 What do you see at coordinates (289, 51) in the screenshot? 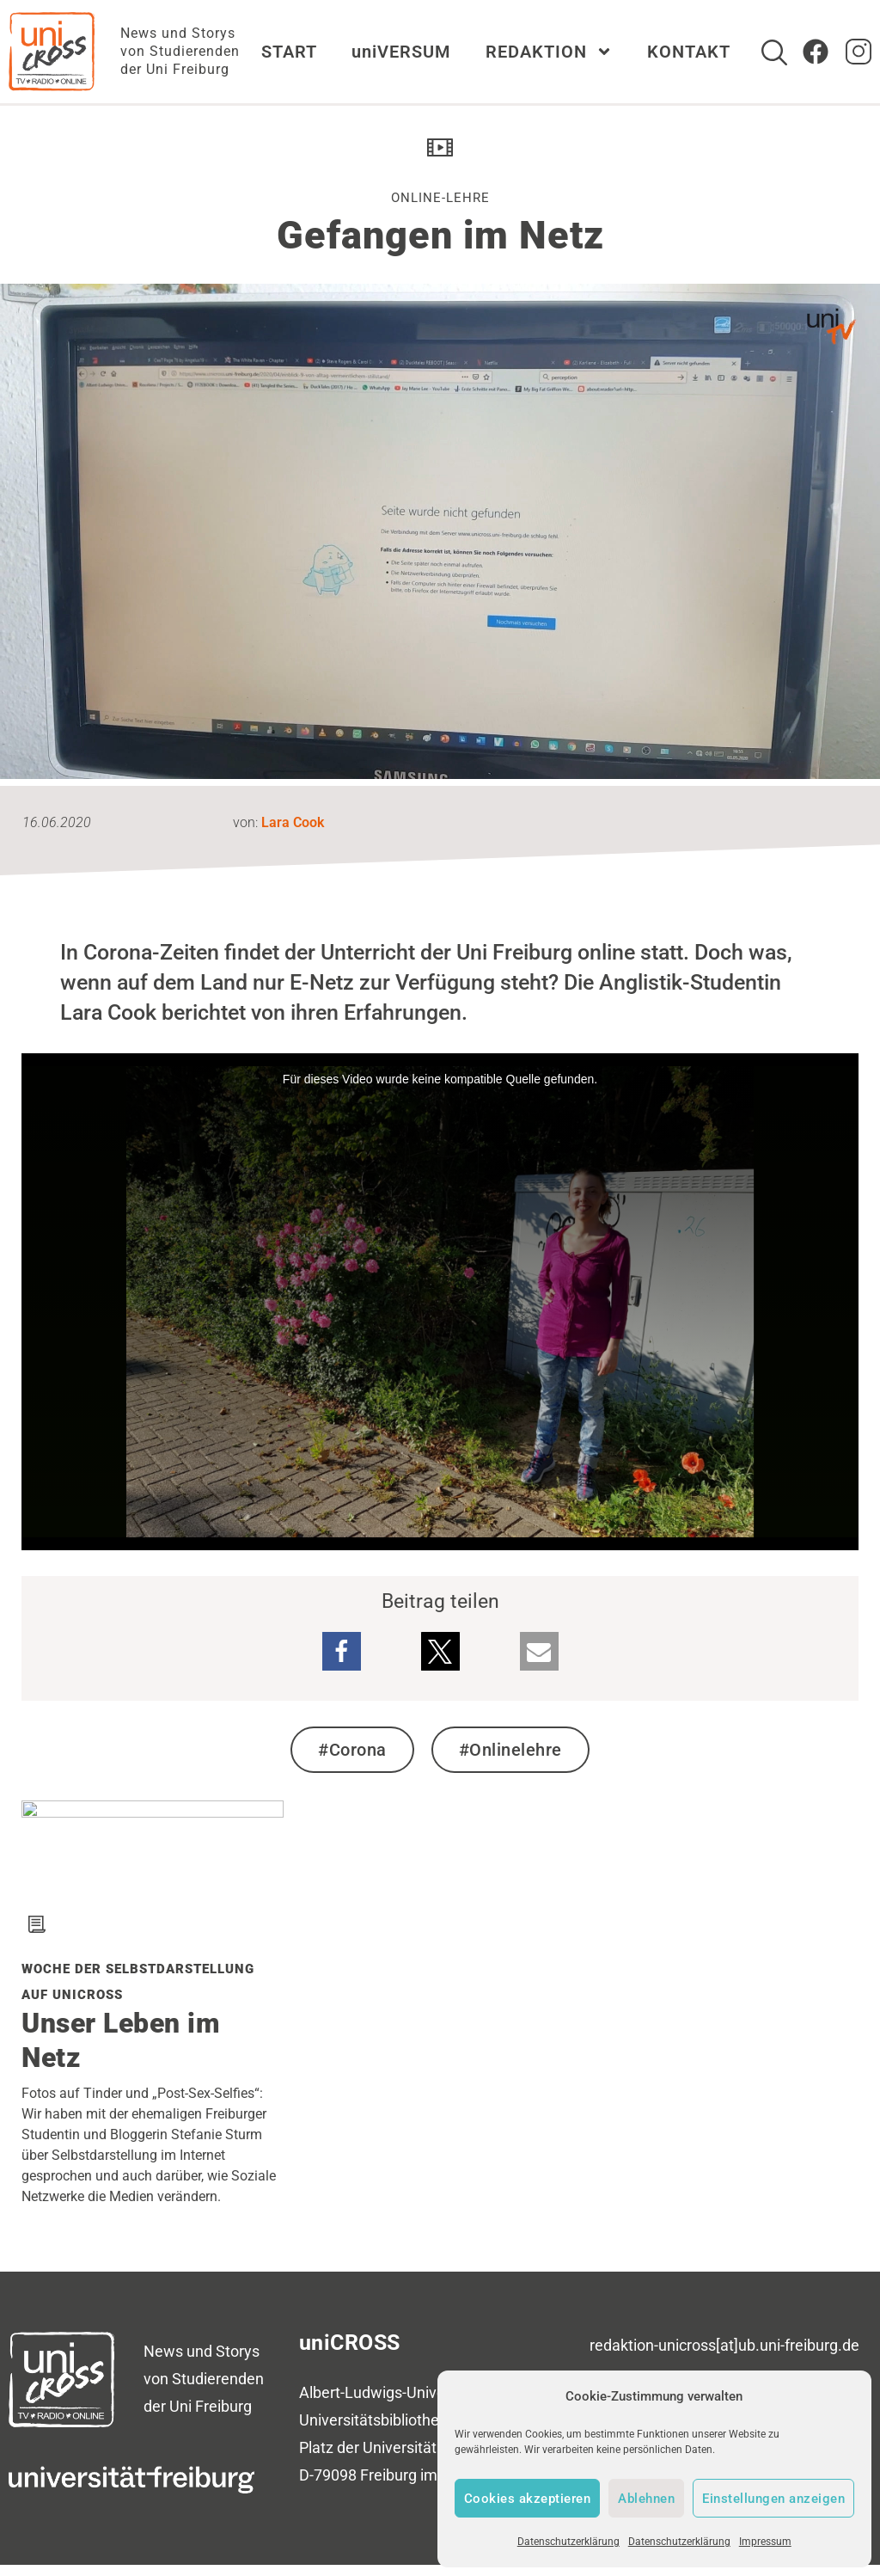
I see `START` at bounding box center [289, 51].